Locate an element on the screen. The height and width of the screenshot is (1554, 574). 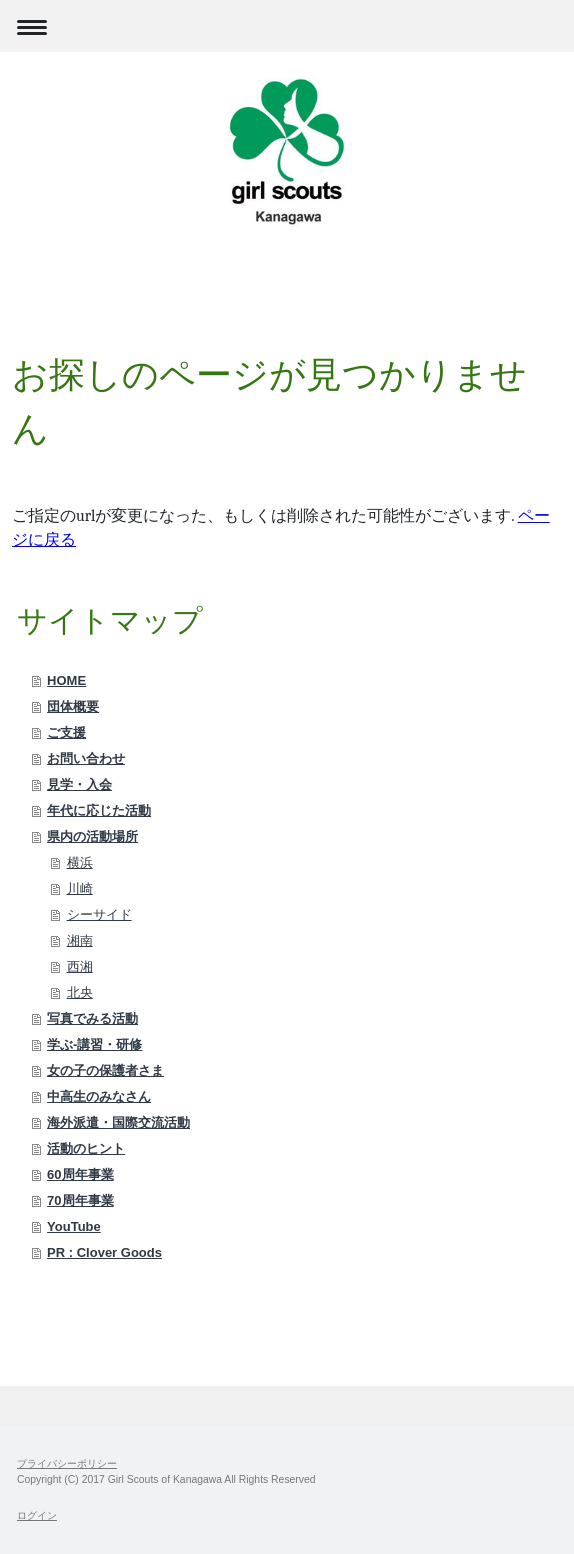
PR : Clover Goods is located at coordinates (104, 1252).